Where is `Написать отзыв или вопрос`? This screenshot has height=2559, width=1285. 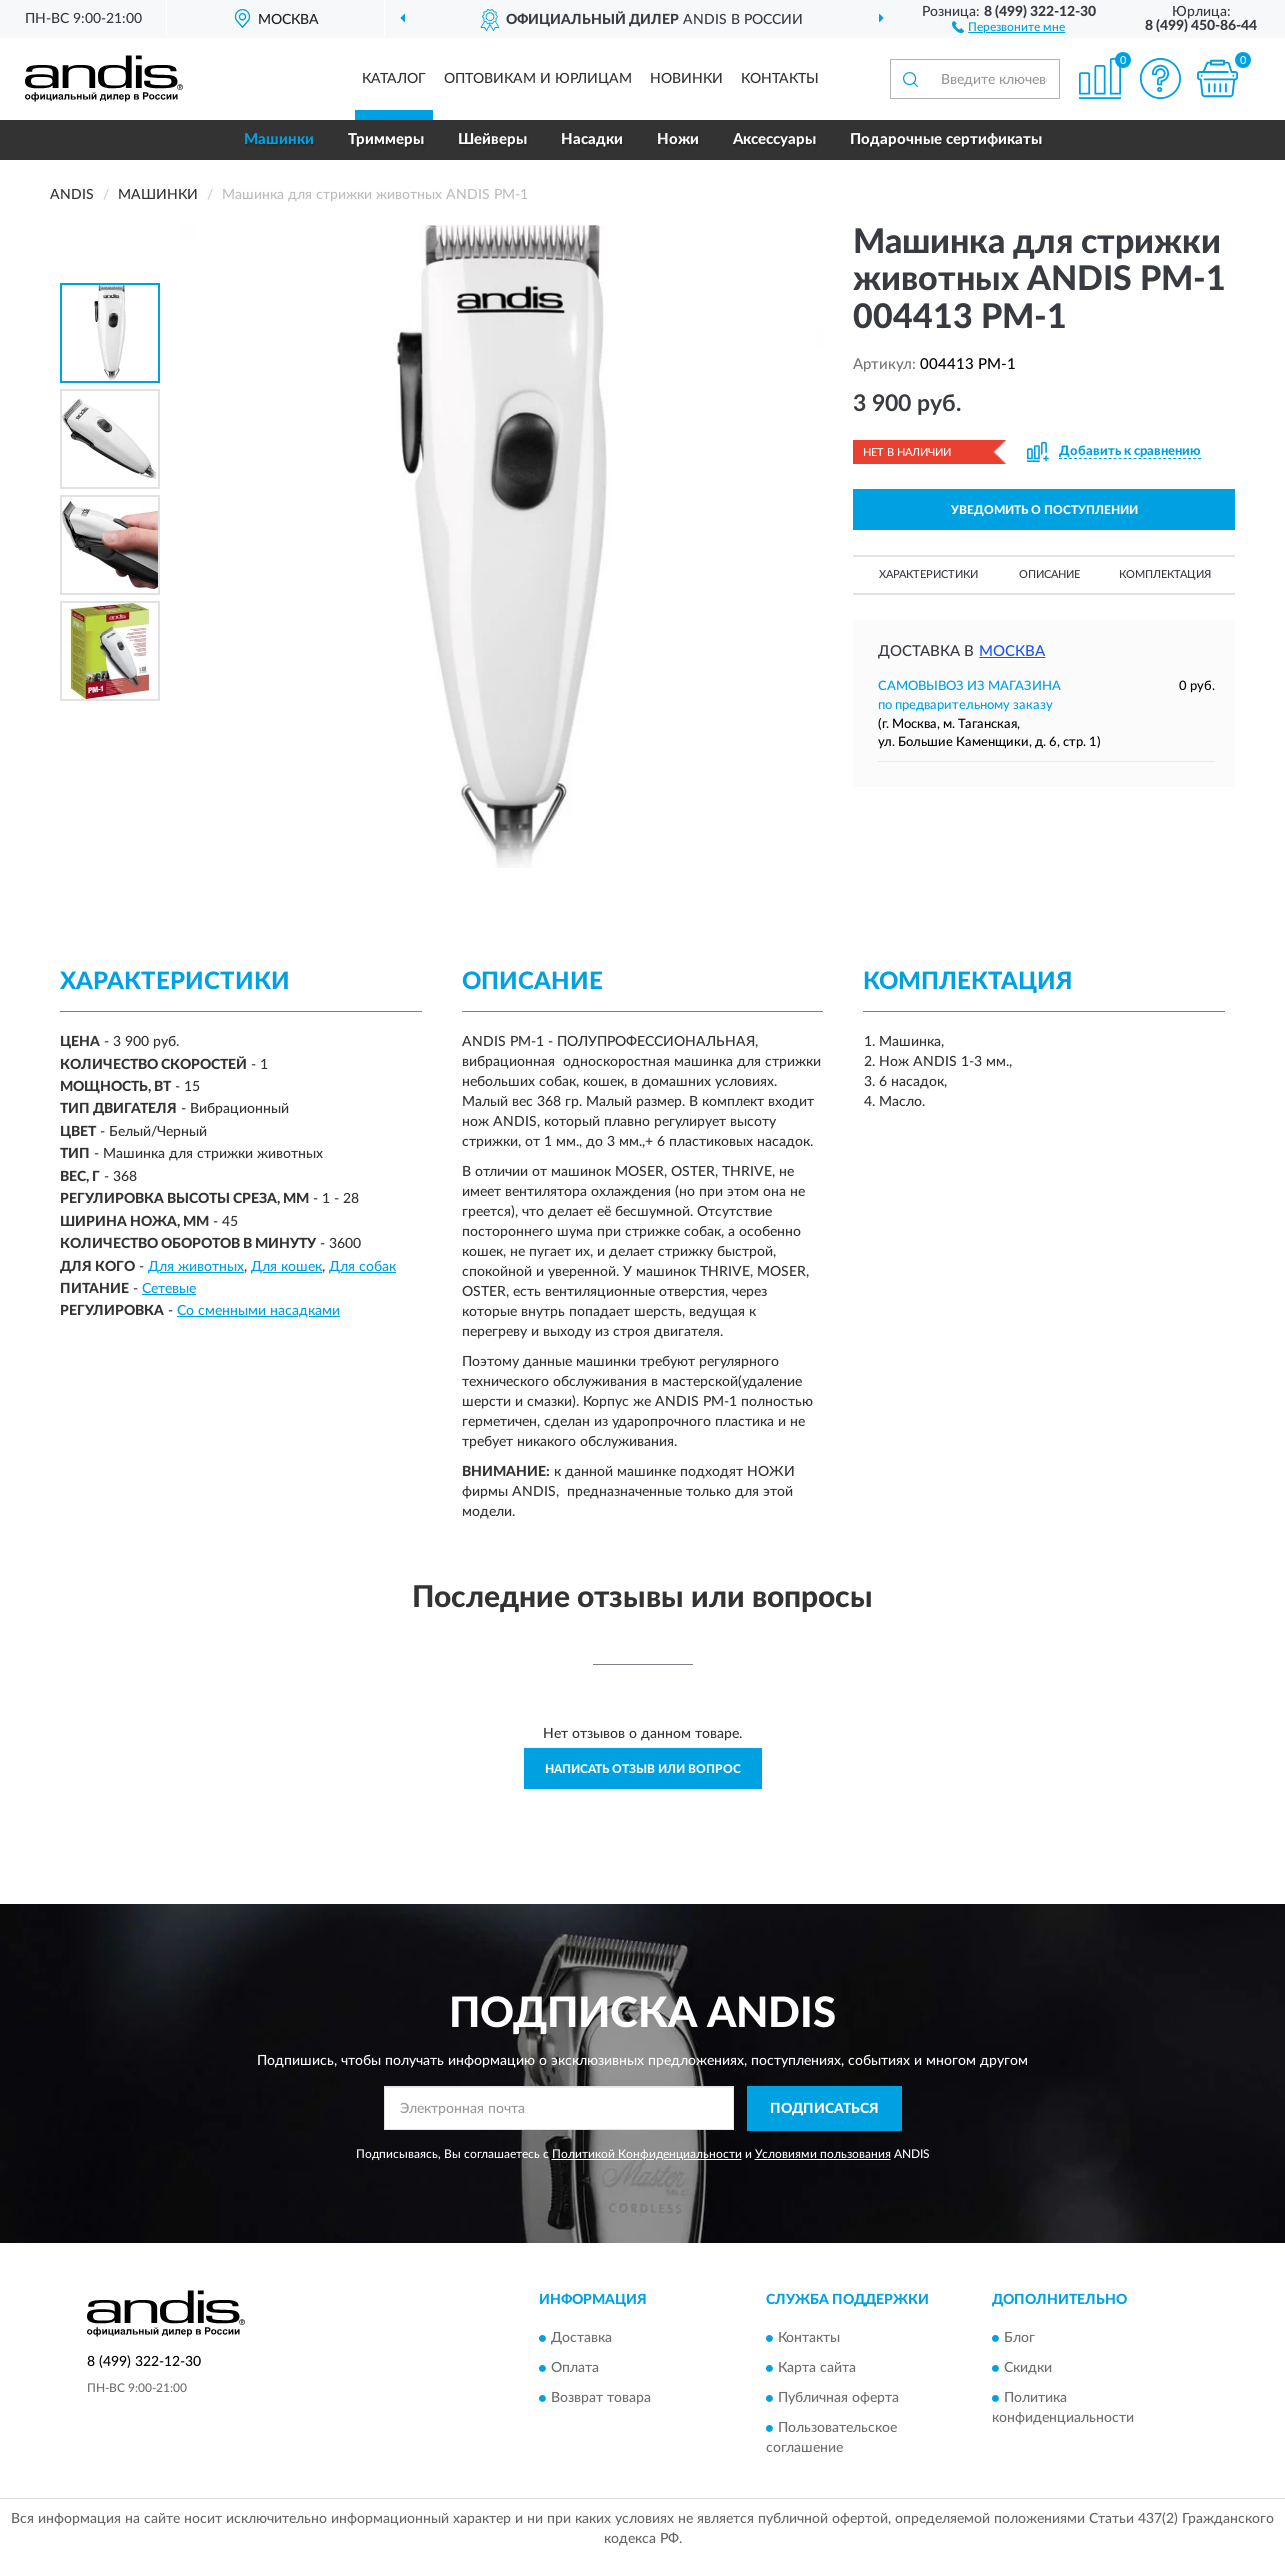 Написать отзыв или вопрос is located at coordinates (643, 1769).